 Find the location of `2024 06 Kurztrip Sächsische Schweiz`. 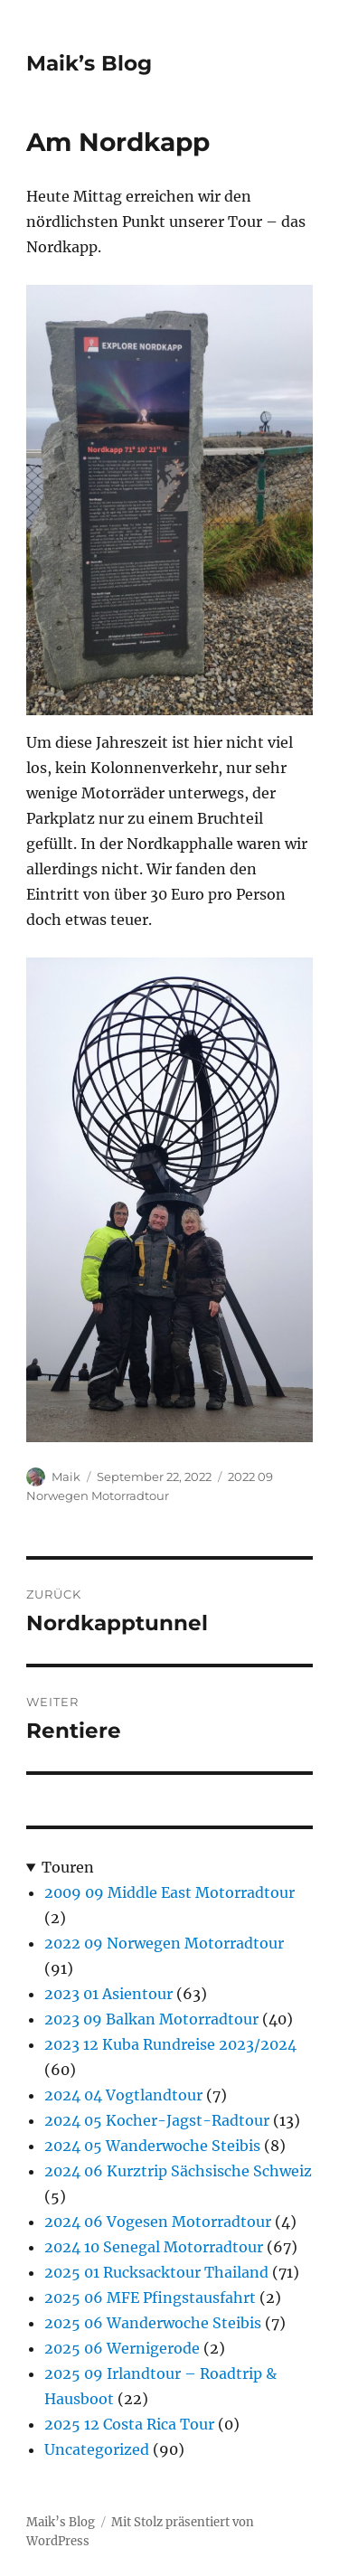

2024 06 Kurztrip Sächsische Schweiz is located at coordinates (178, 2171).